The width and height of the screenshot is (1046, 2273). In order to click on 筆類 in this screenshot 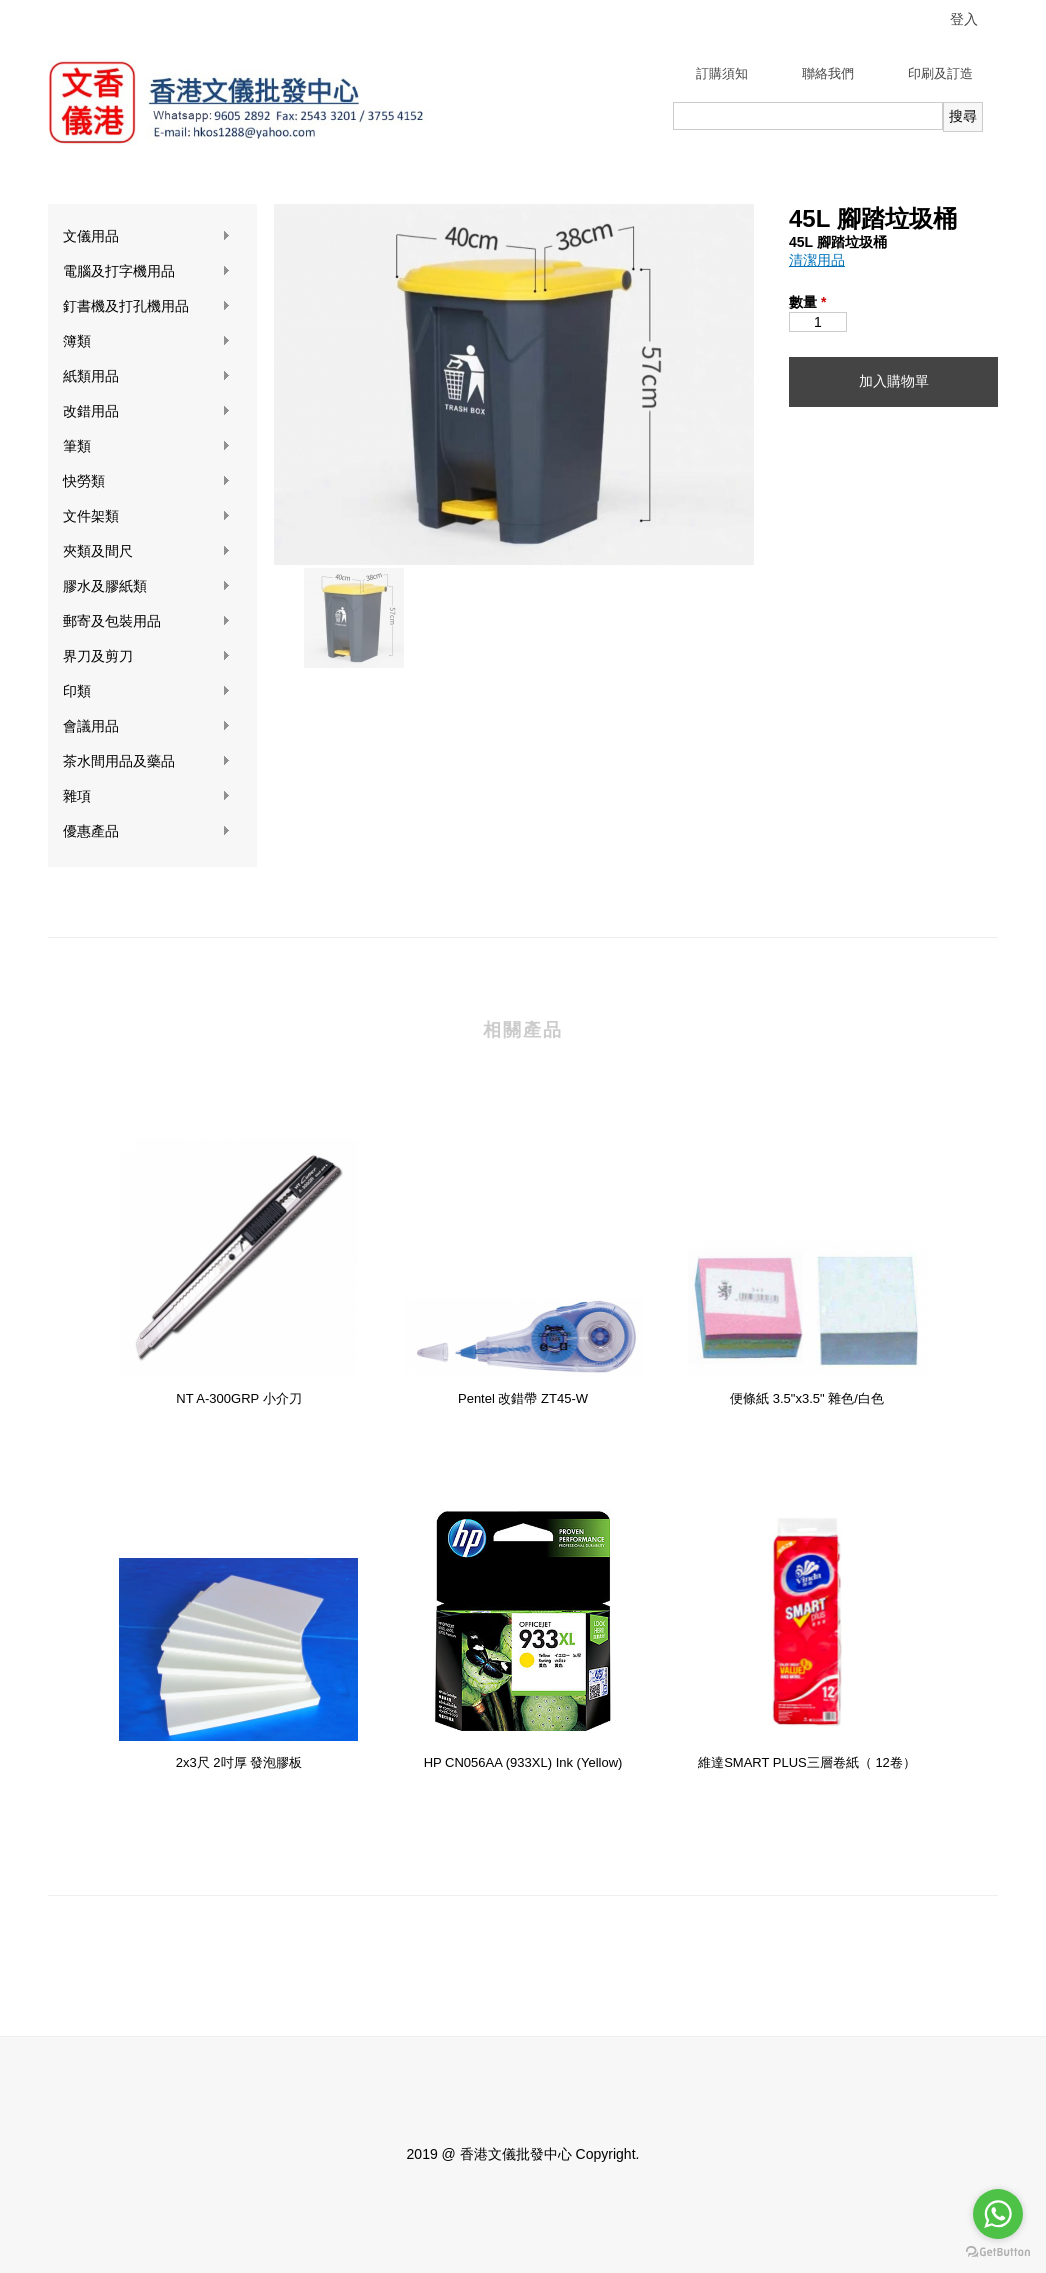, I will do `click(147, 446)`.